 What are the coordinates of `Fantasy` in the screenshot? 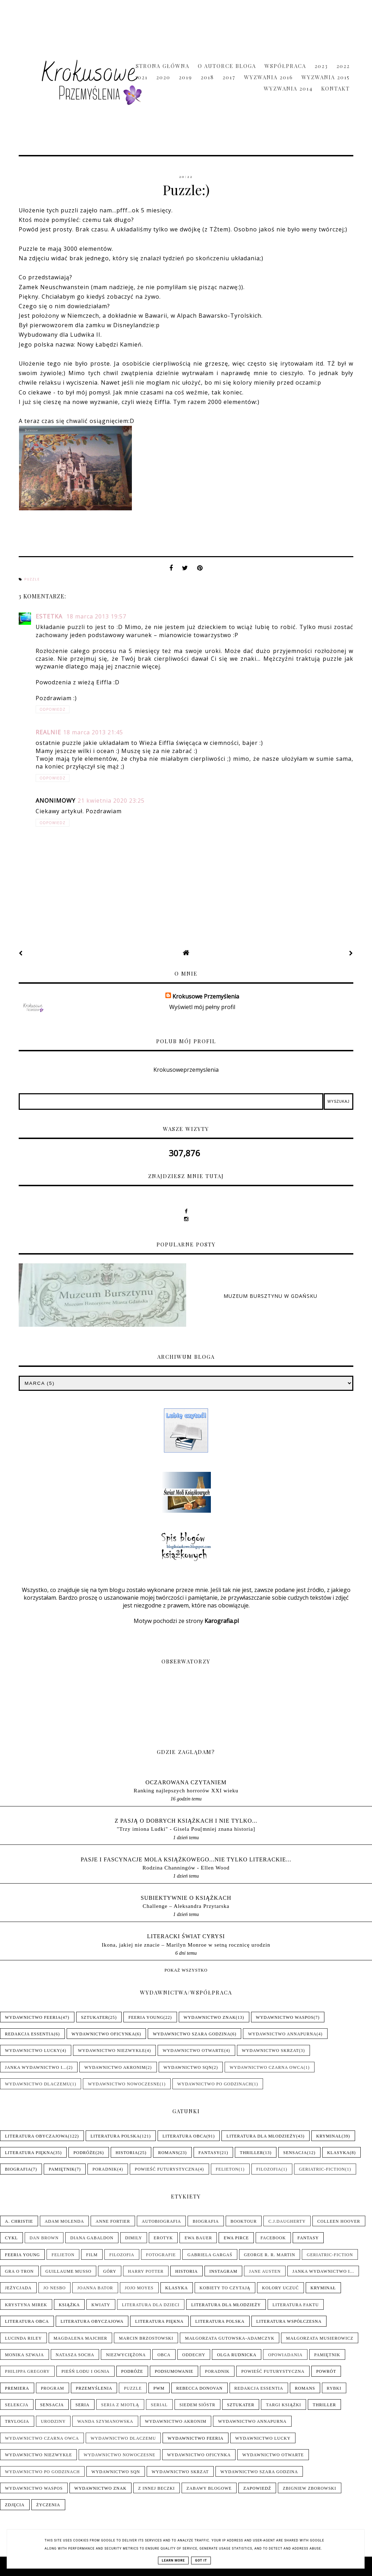 It's located at (209, 2152).